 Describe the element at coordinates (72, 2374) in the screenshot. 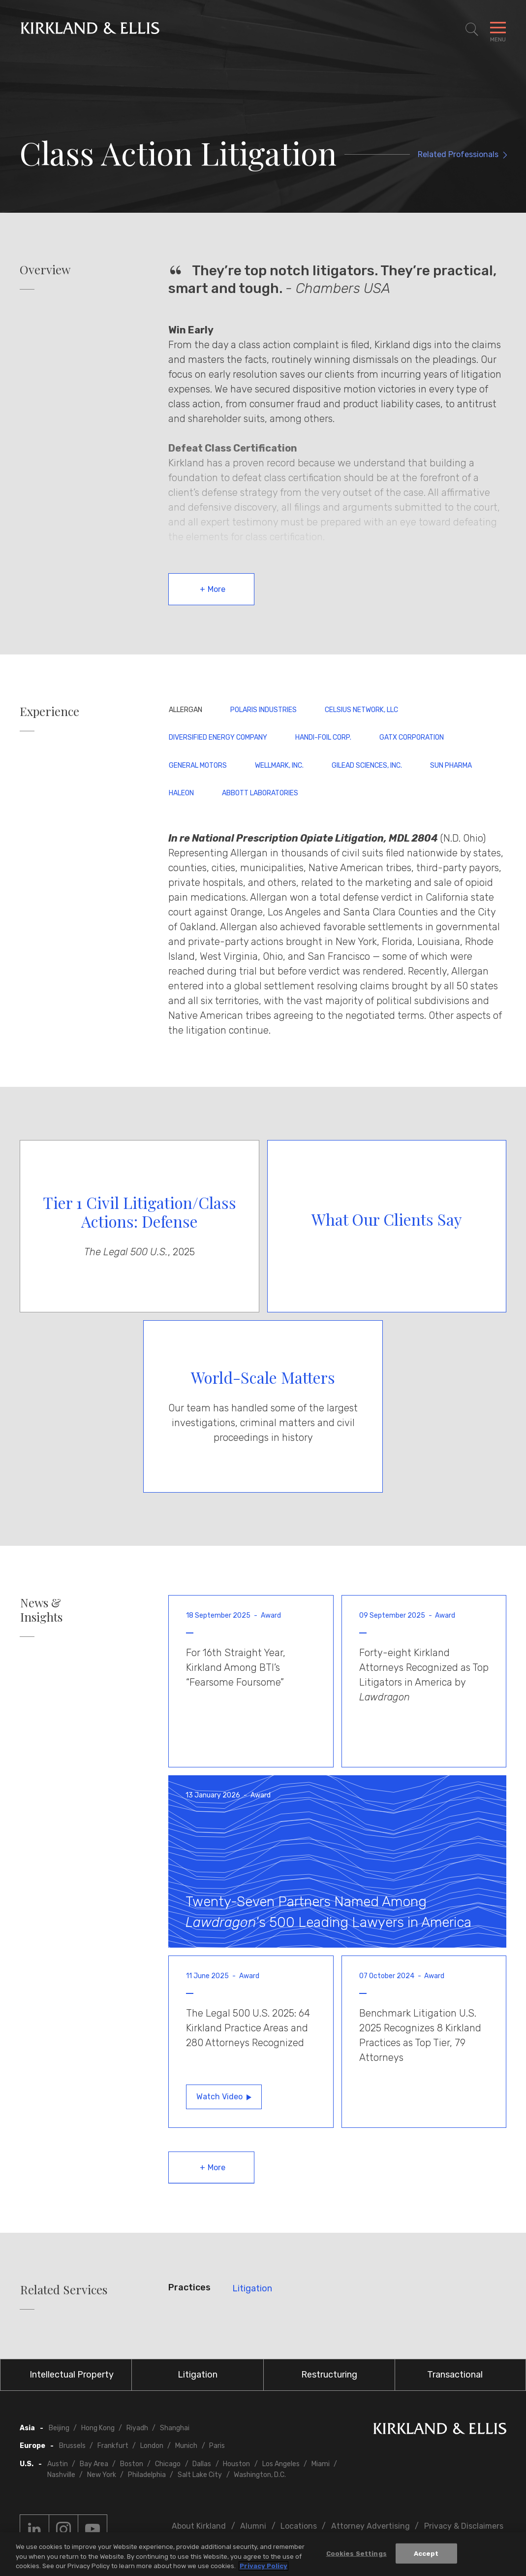

I see `Intellectual Property` at that location.